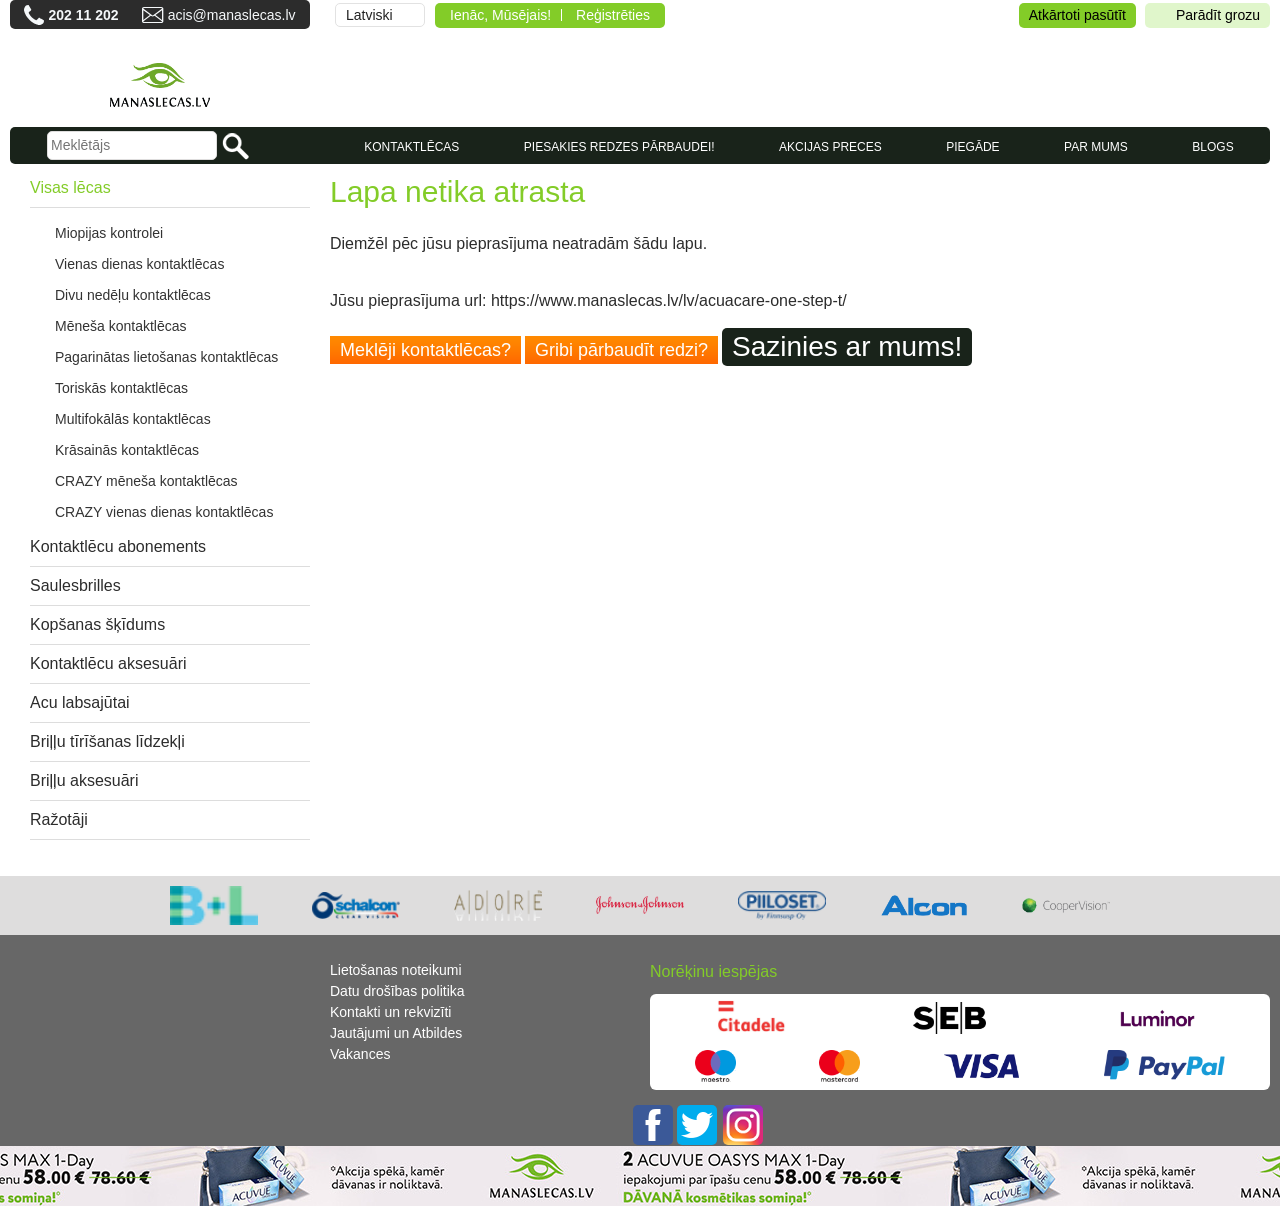  Describe the element at coordinates (121, 326) in the screenshot. I see `Mēneša kontaktlēcas` at that location.